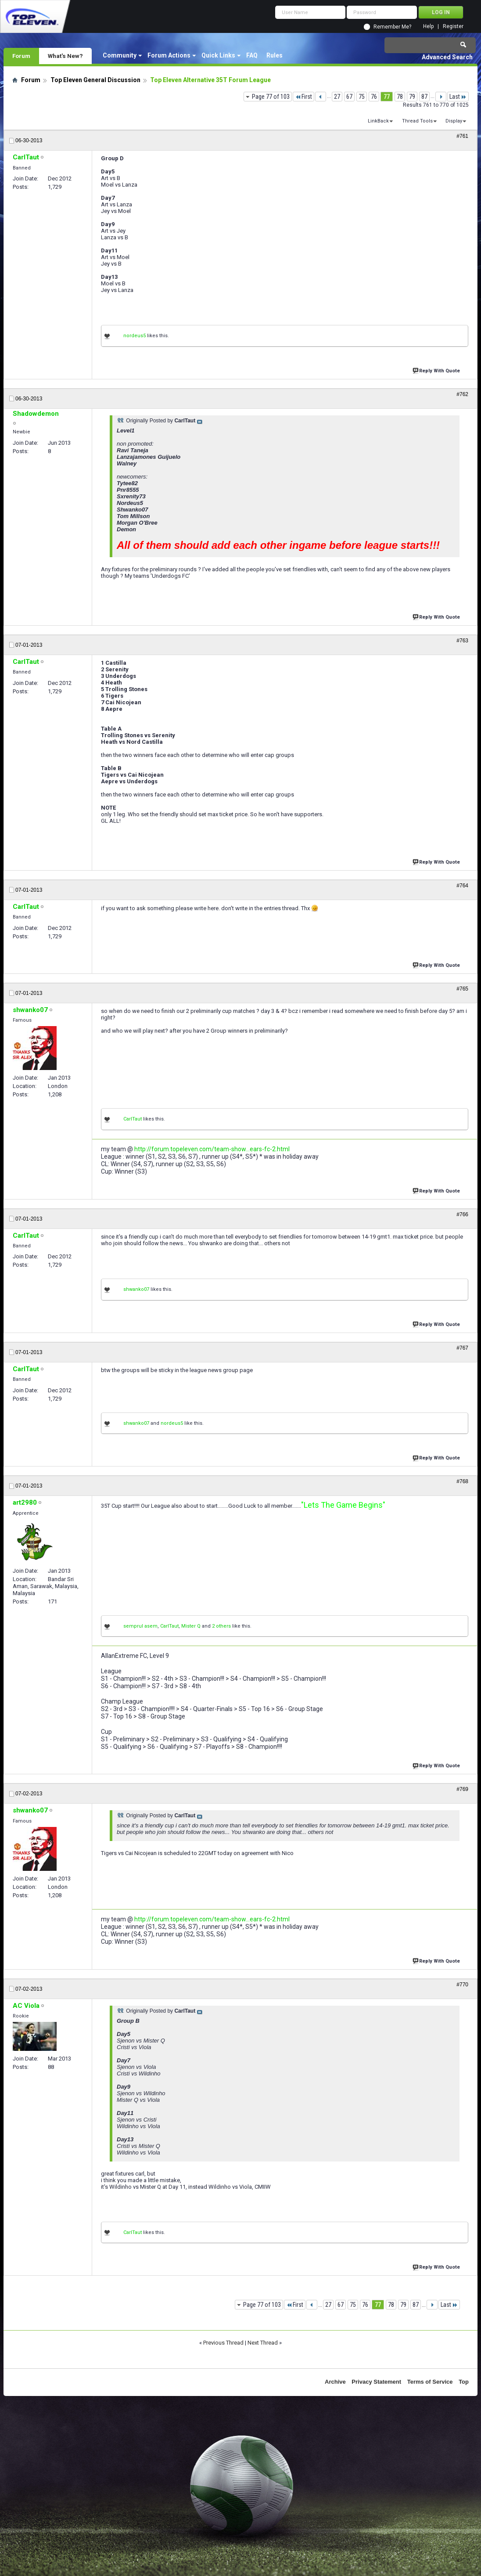 The image size is (481, 2576). Describe the element at coordinates (376, 2381) in the screenshot. I see `Privacy Statement` at that location.